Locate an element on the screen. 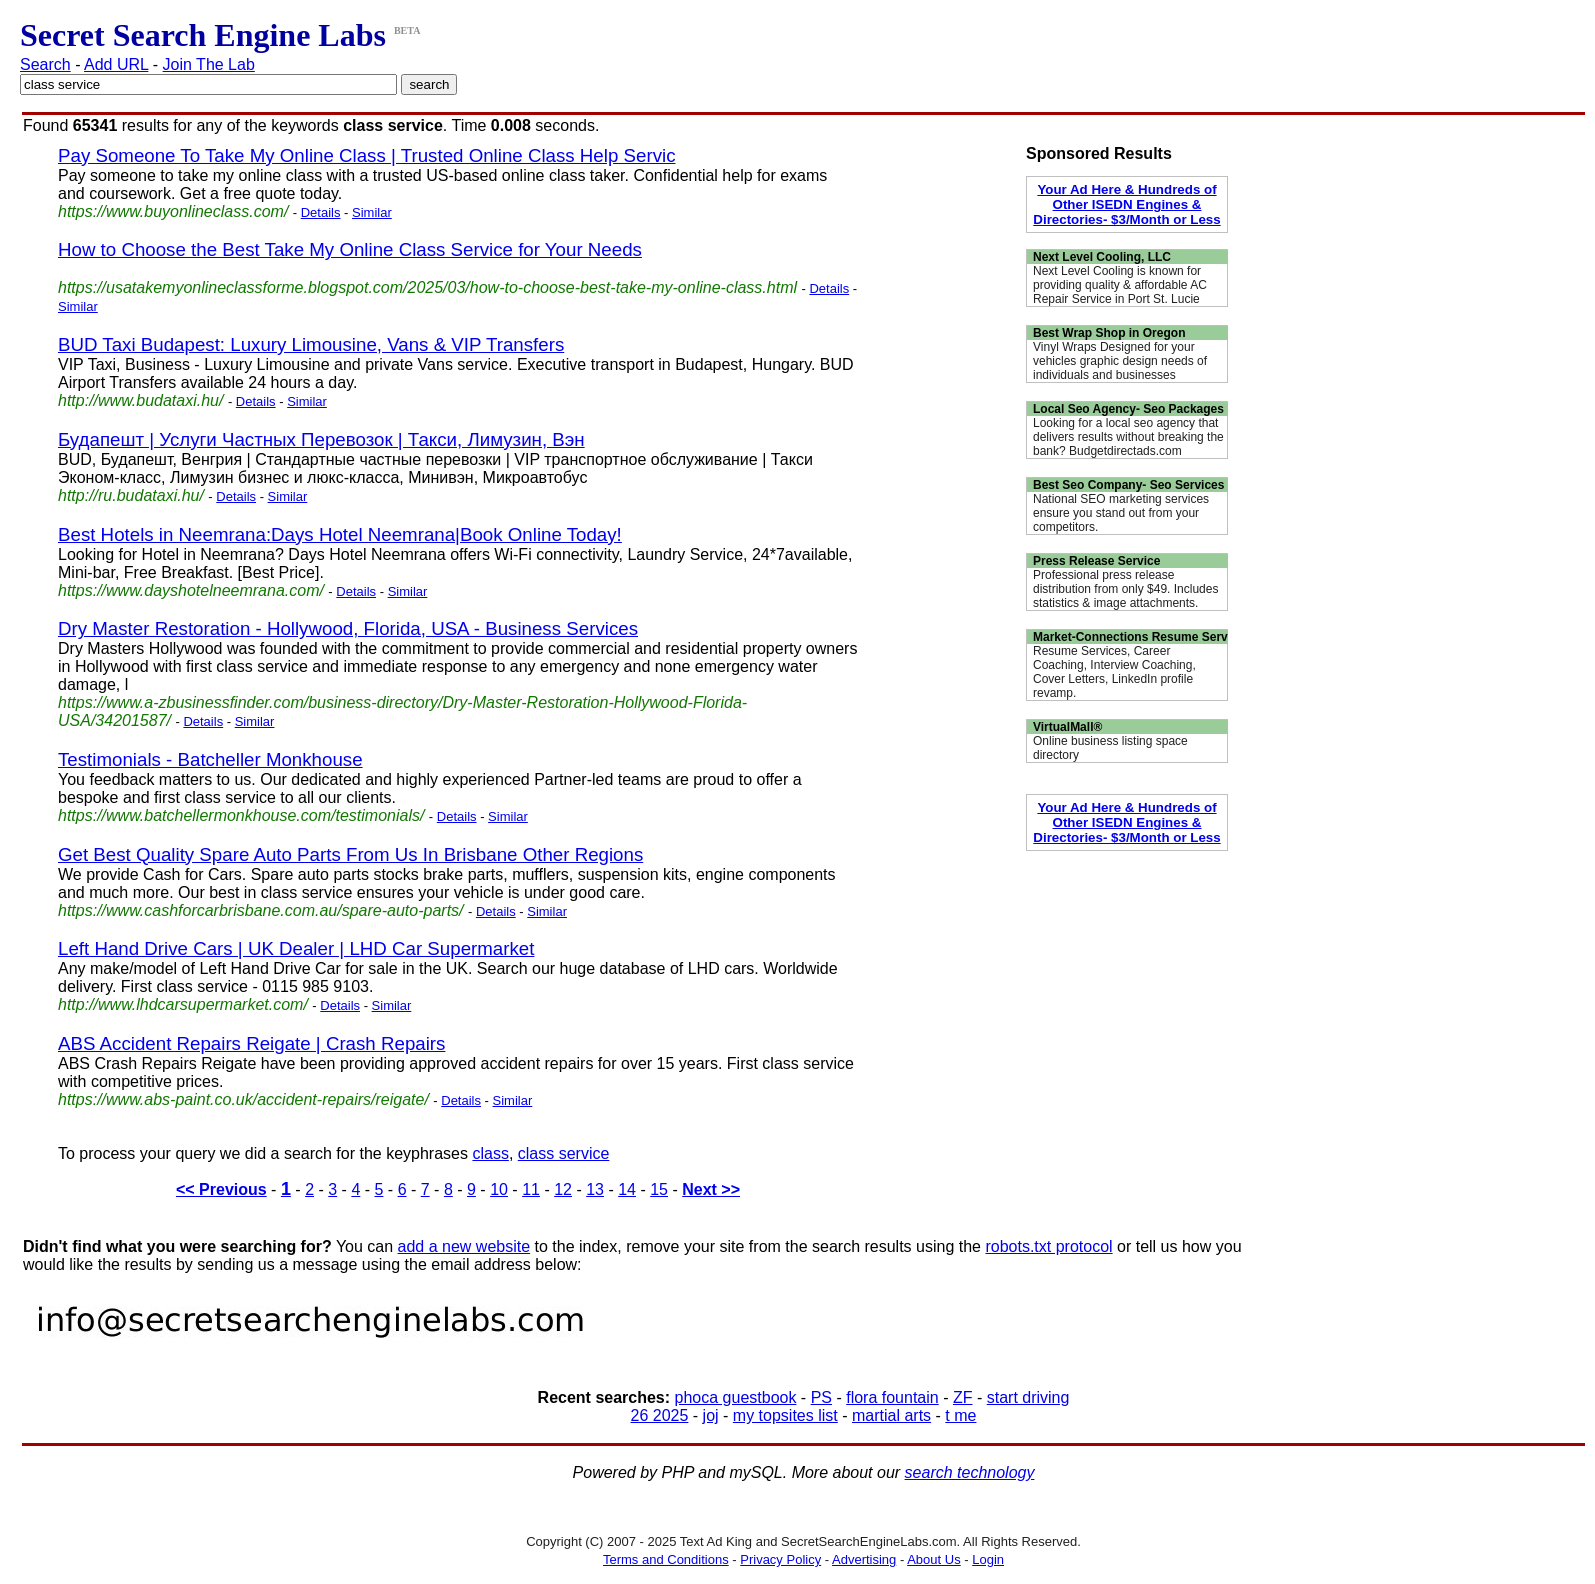 The image size is (1595, 1584). Similar is located at coordinates (372, 212).